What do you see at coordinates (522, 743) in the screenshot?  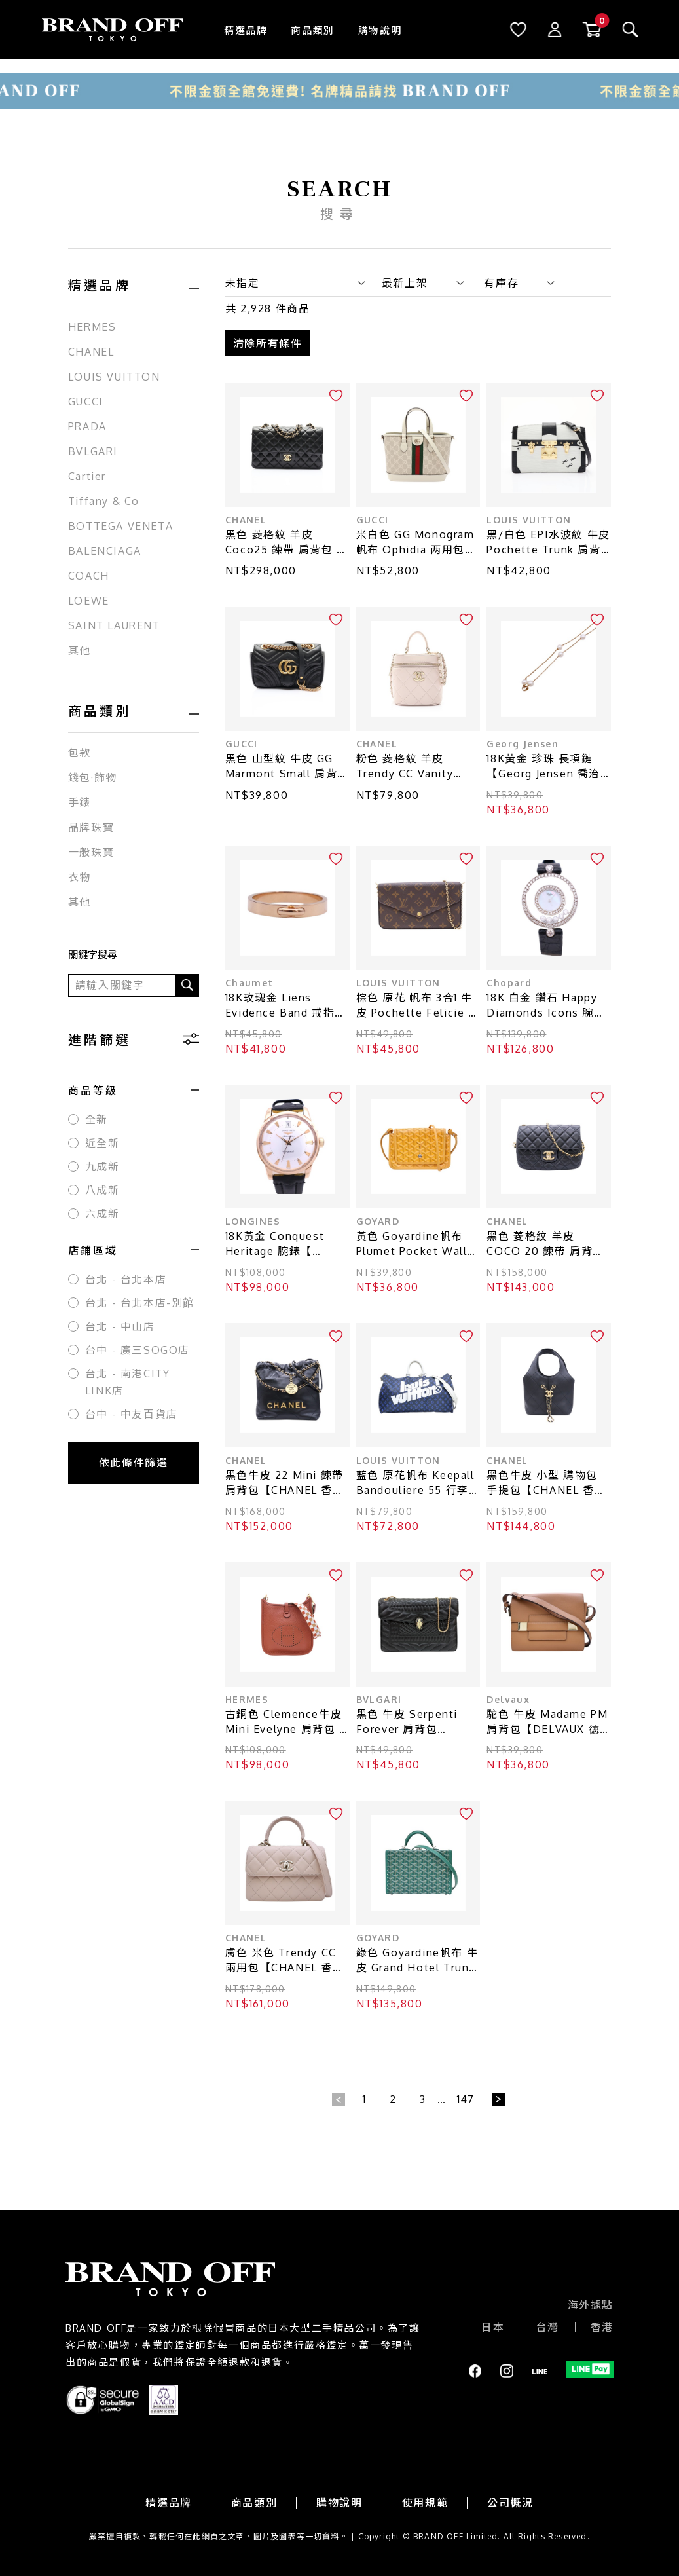 I see `Georg Jensen` at bounding box center [522, 743].